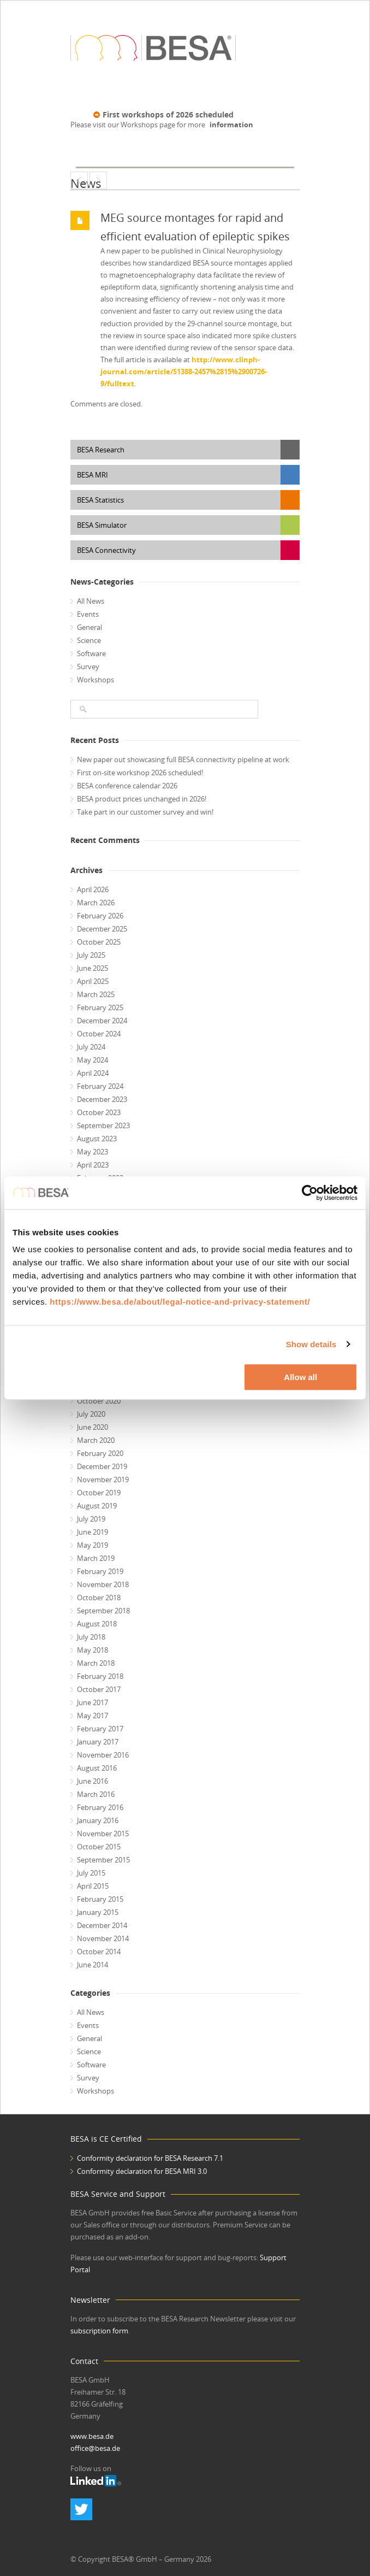 The height and width of the screenshot is (2576, 370). Describe the element at coordinates (97, 1624) in the screenshot. I see `August 2018` at that location.